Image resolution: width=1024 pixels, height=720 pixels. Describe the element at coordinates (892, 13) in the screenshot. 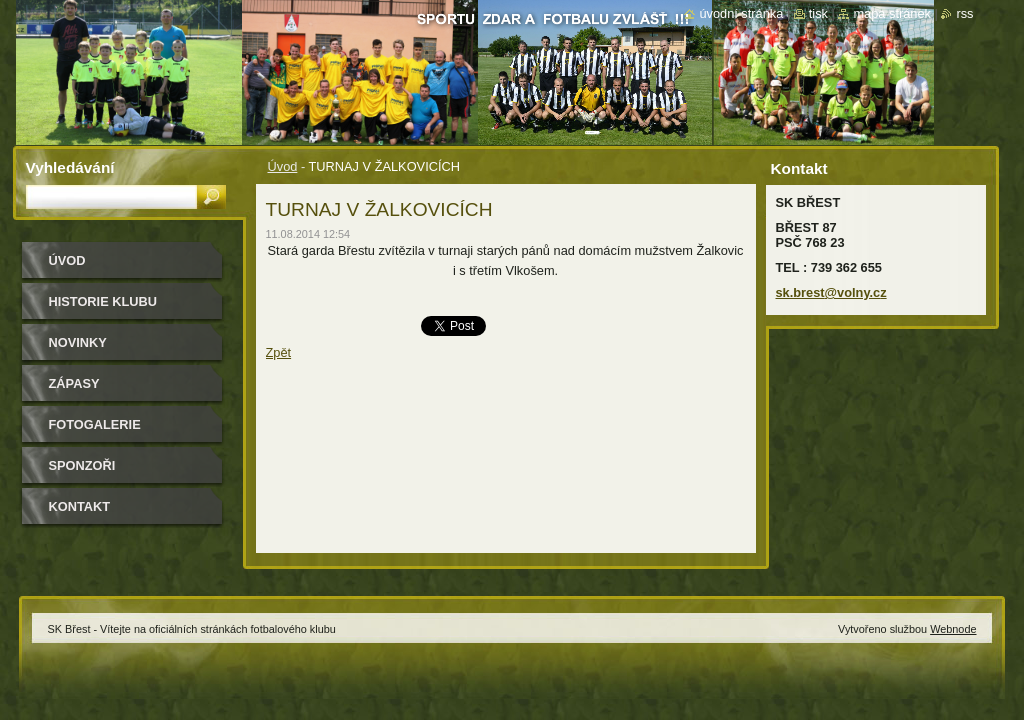

I see `Mapa stránek` at that location.